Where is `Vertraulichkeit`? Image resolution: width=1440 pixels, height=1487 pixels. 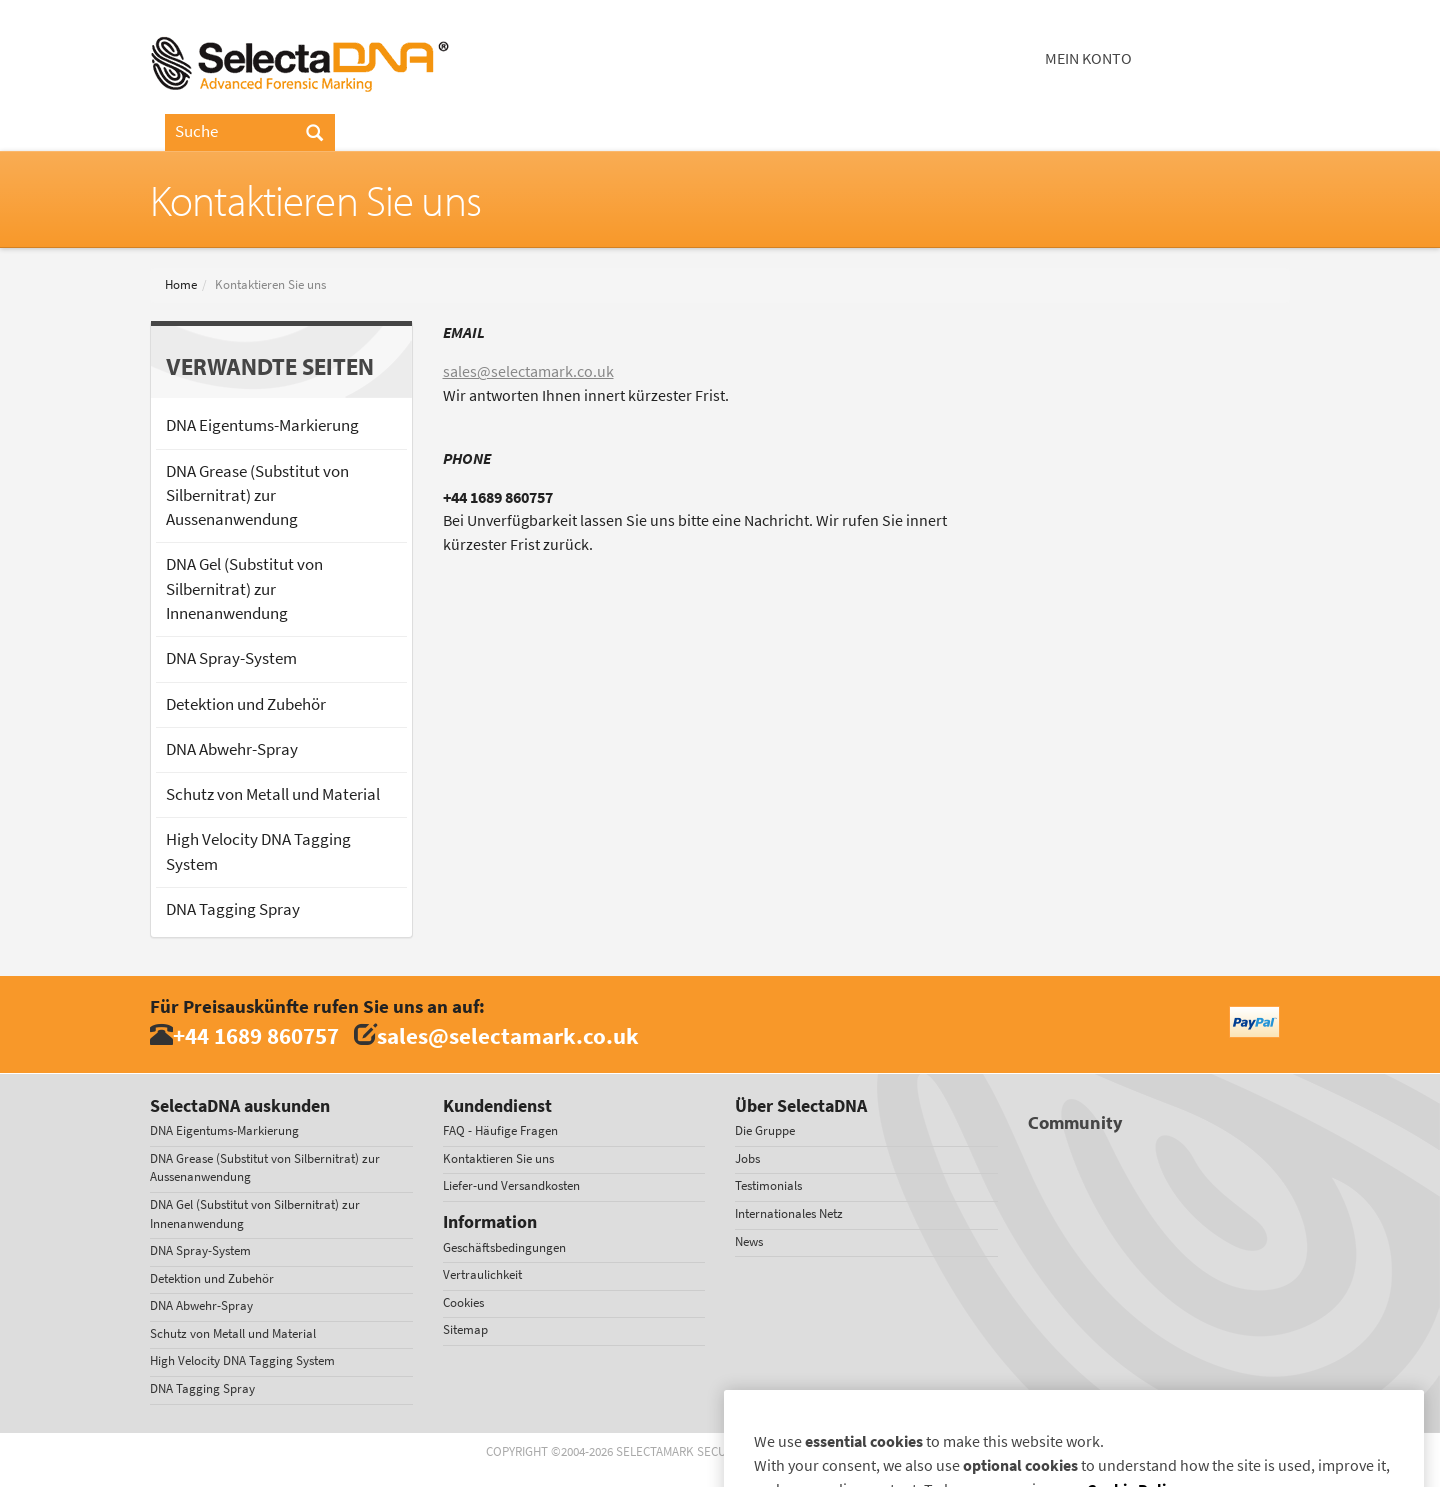
Vertraulichkeit is located at coordinates (482, 1274).